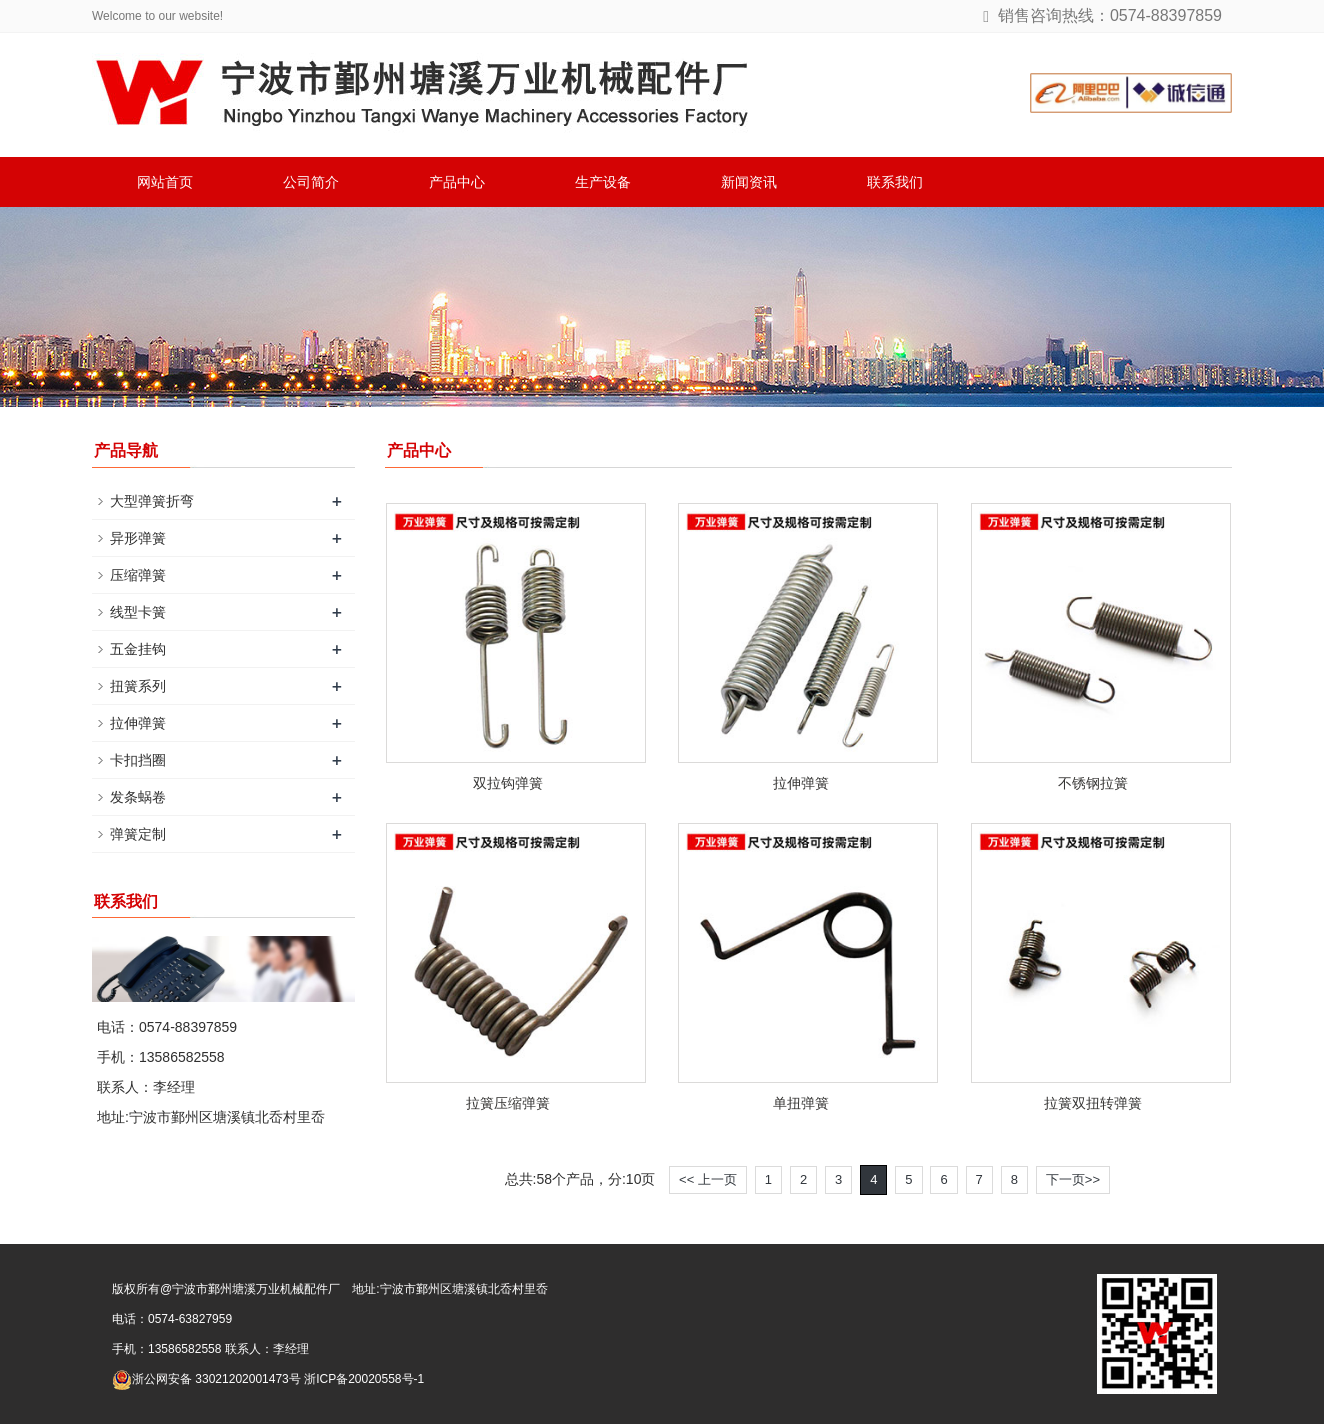 Image resolution: width=1324 pixels, height=1424 pixels. What do you see at coordinates (508, 783) in the screenshot?
I see `双拉钩弹簧` at bounding box center [508, 783].